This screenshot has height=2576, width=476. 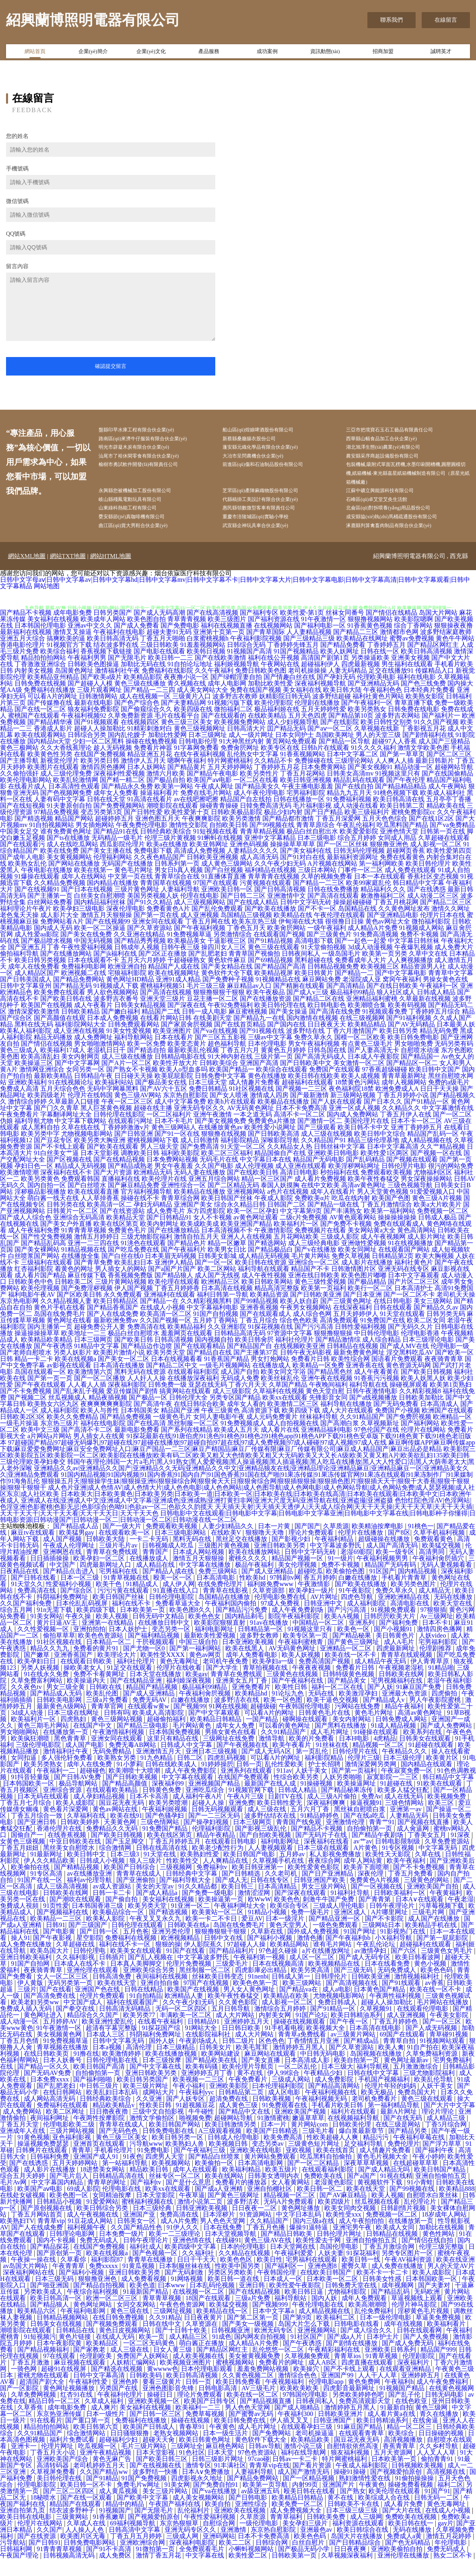 I want to click on 欧美成人福利社, so click(x=442, y=810).